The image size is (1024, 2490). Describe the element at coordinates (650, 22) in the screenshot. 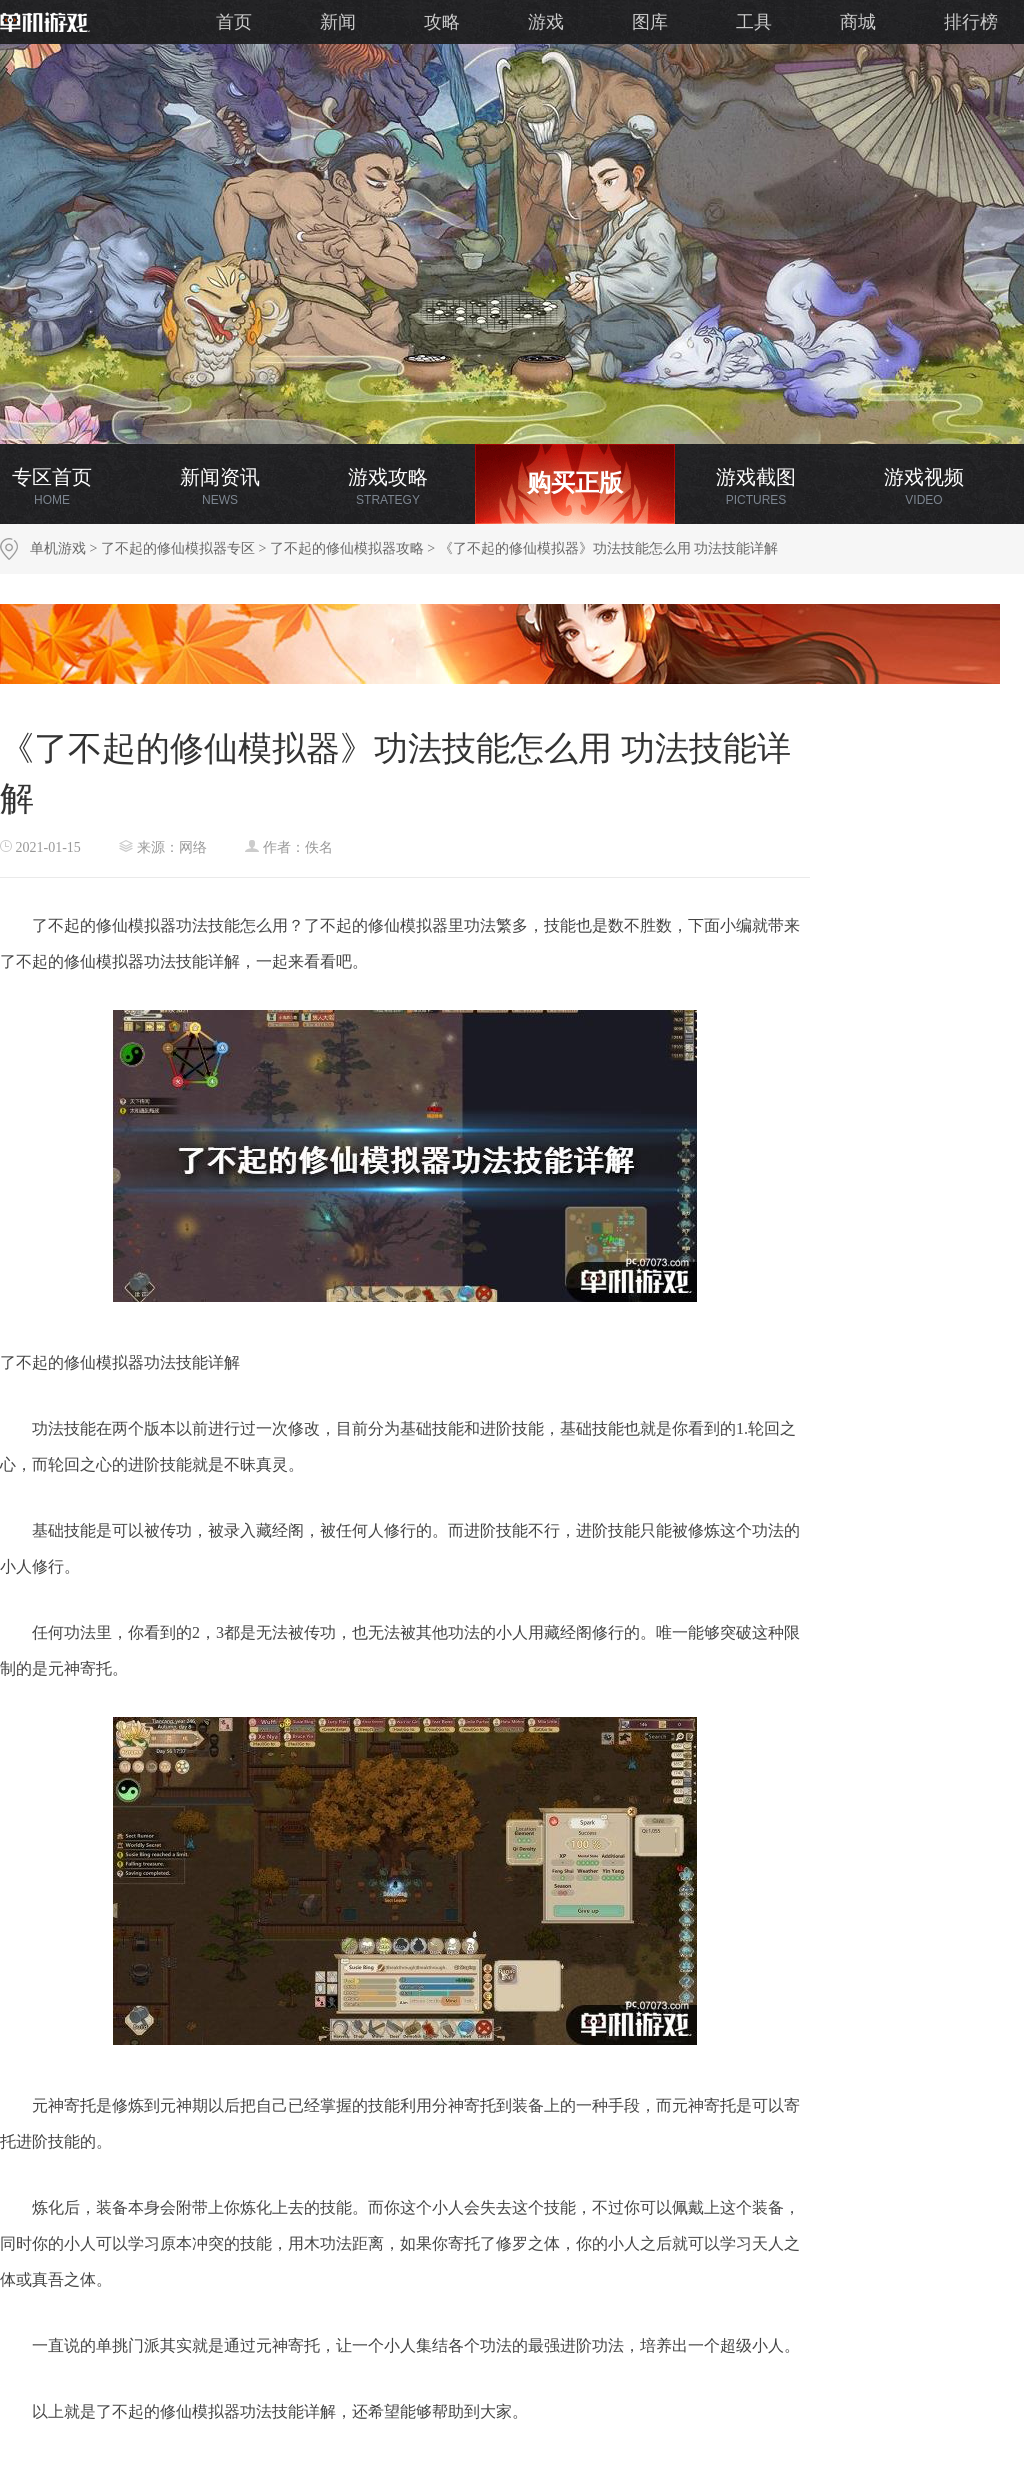

I see `图库` at that location.